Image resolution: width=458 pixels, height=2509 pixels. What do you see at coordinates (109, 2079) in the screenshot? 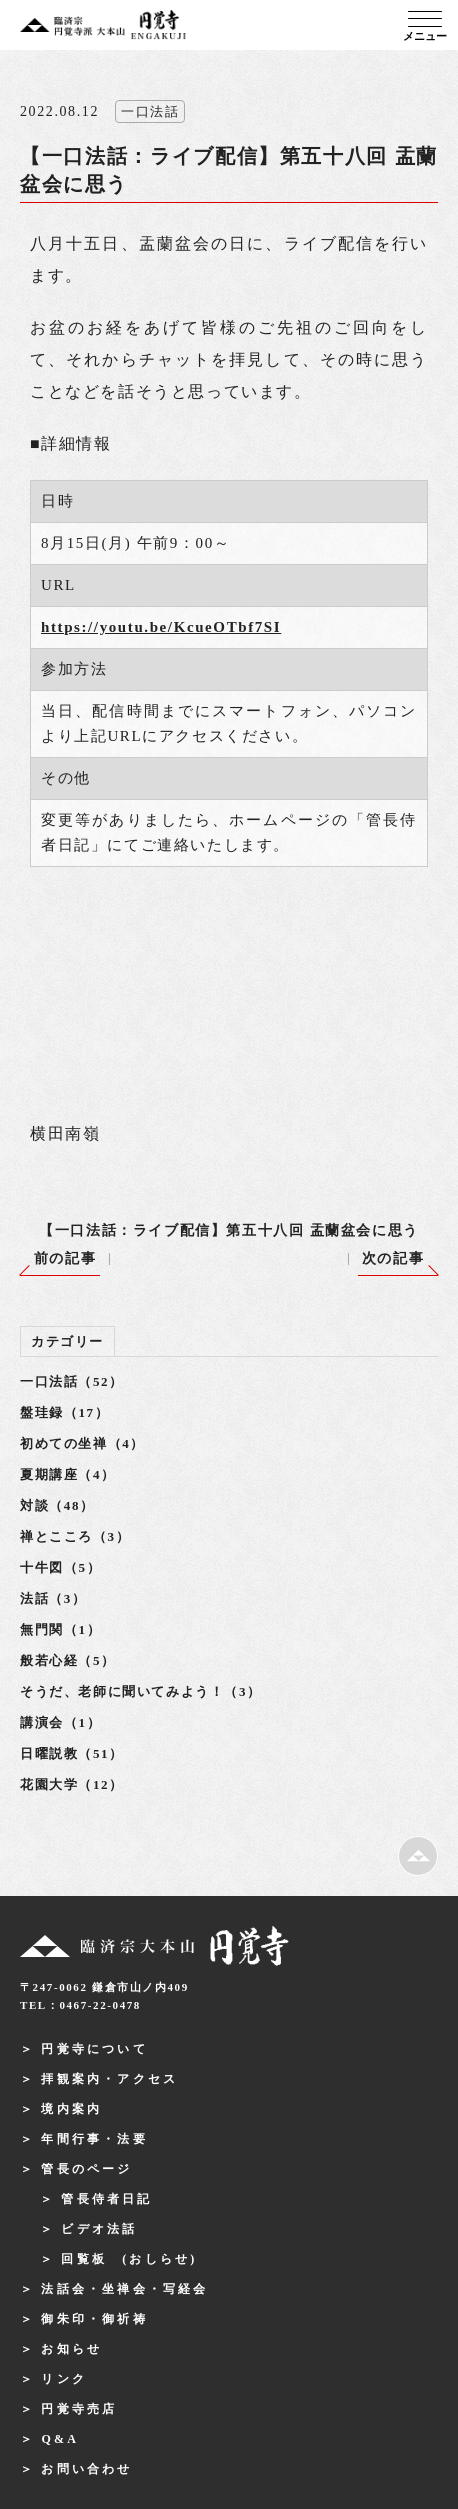
I see `拝観案内・アクセス` at bounding box center [109, 2079].